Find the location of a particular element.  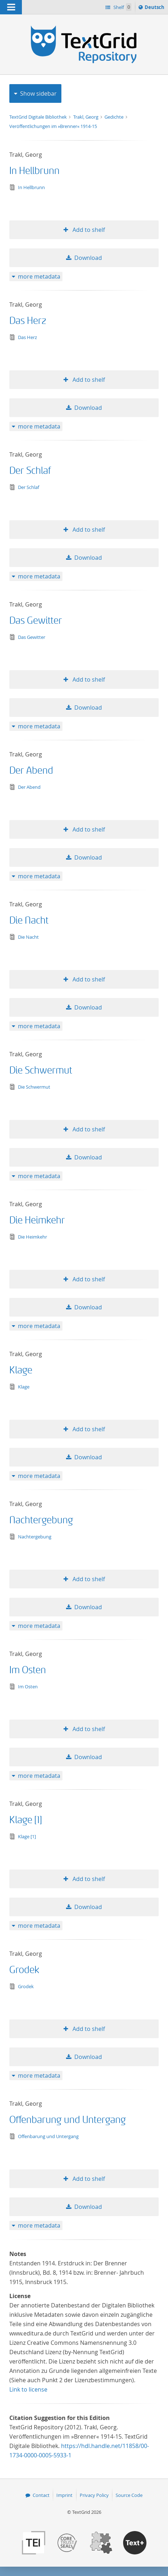

more metadata is located at coordinates (39, 276).